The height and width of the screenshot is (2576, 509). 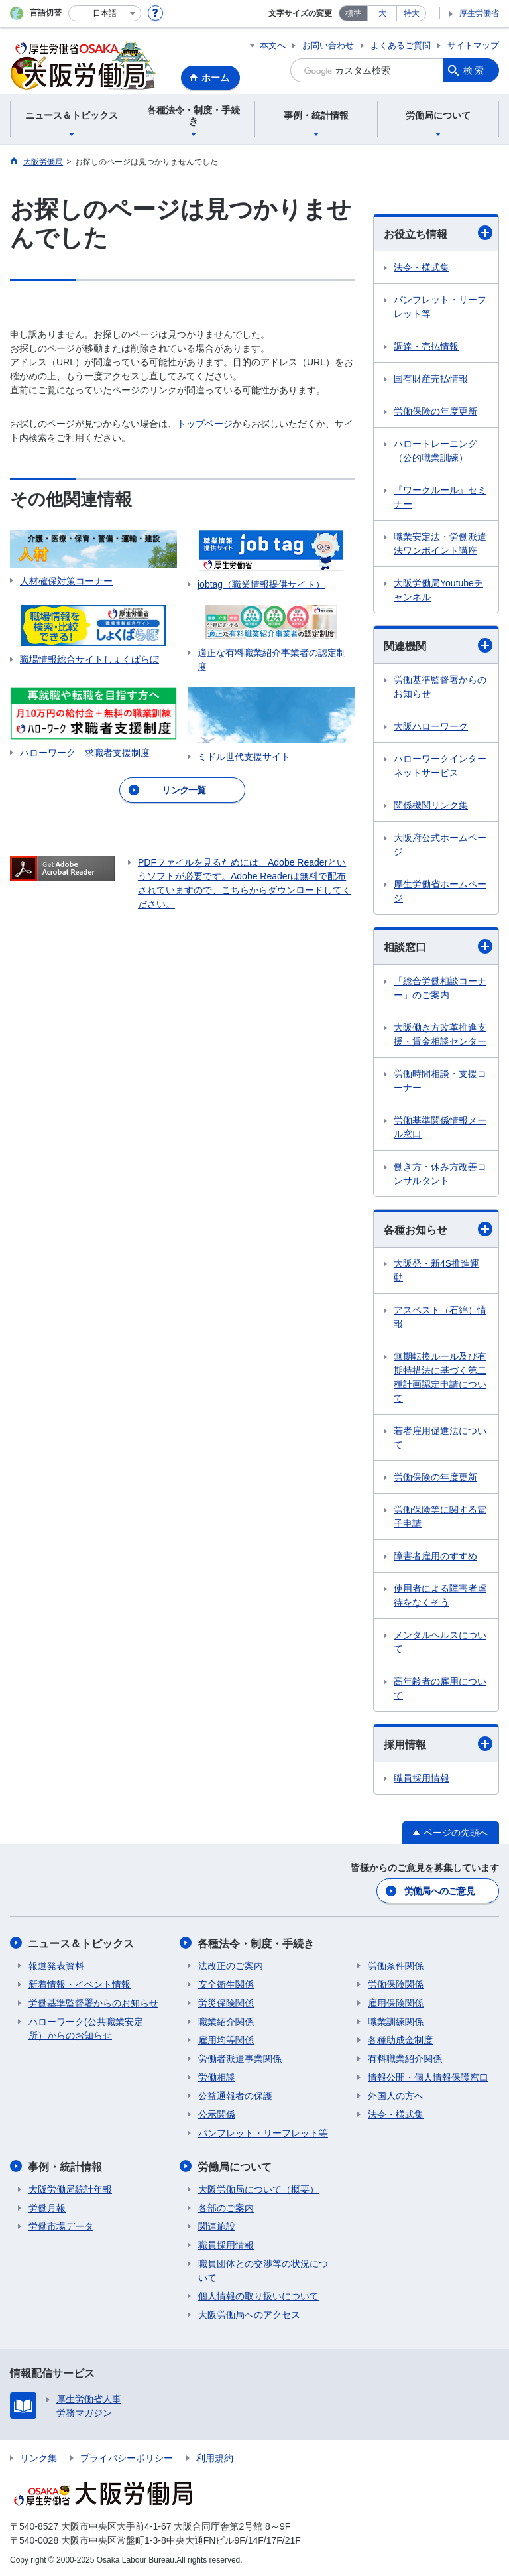 What do you see at coordinates (226, 2021) in the screenshot?
I see `職業紹介関係` at bounding box center [226, 2021].